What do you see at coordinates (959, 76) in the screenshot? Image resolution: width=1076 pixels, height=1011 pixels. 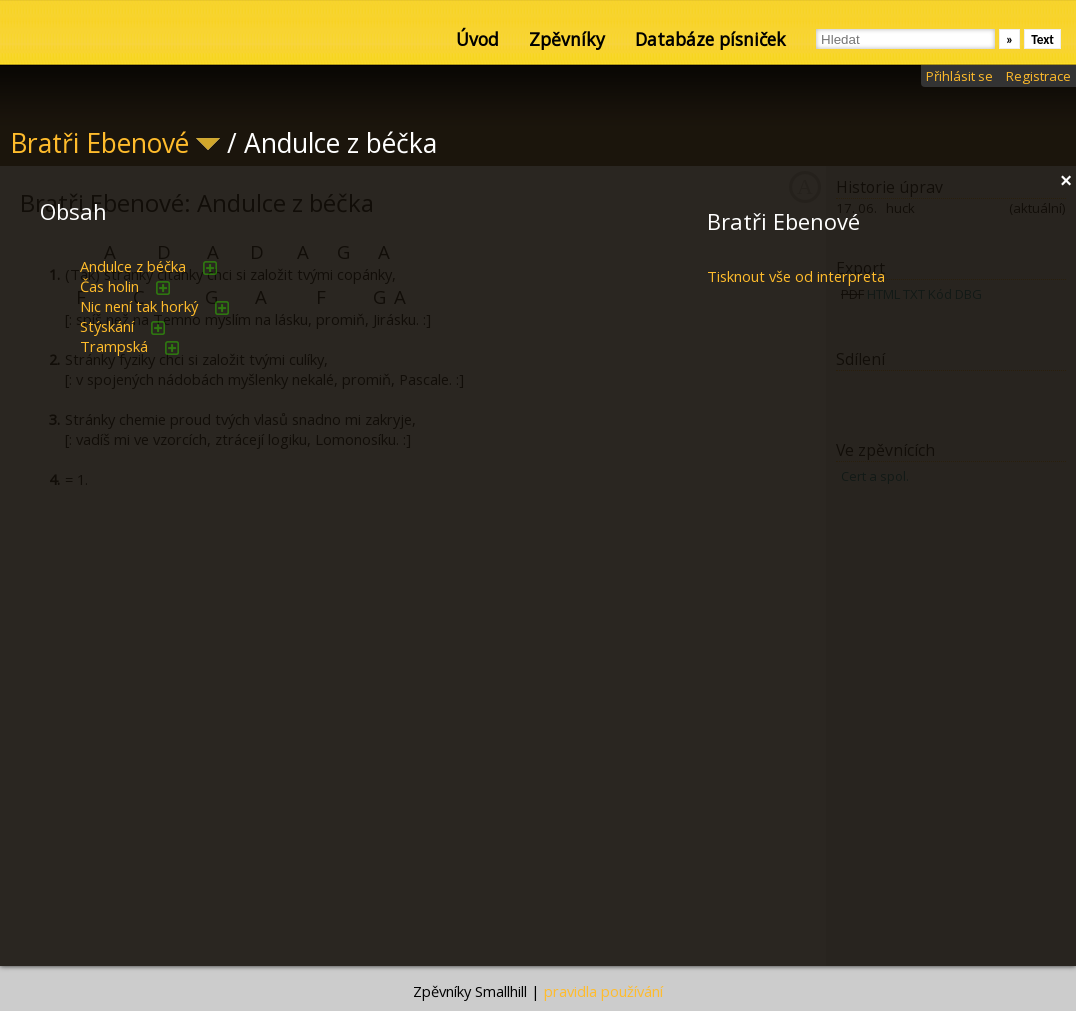 I see `Přihlásit se` at bounding box center [959, 76].